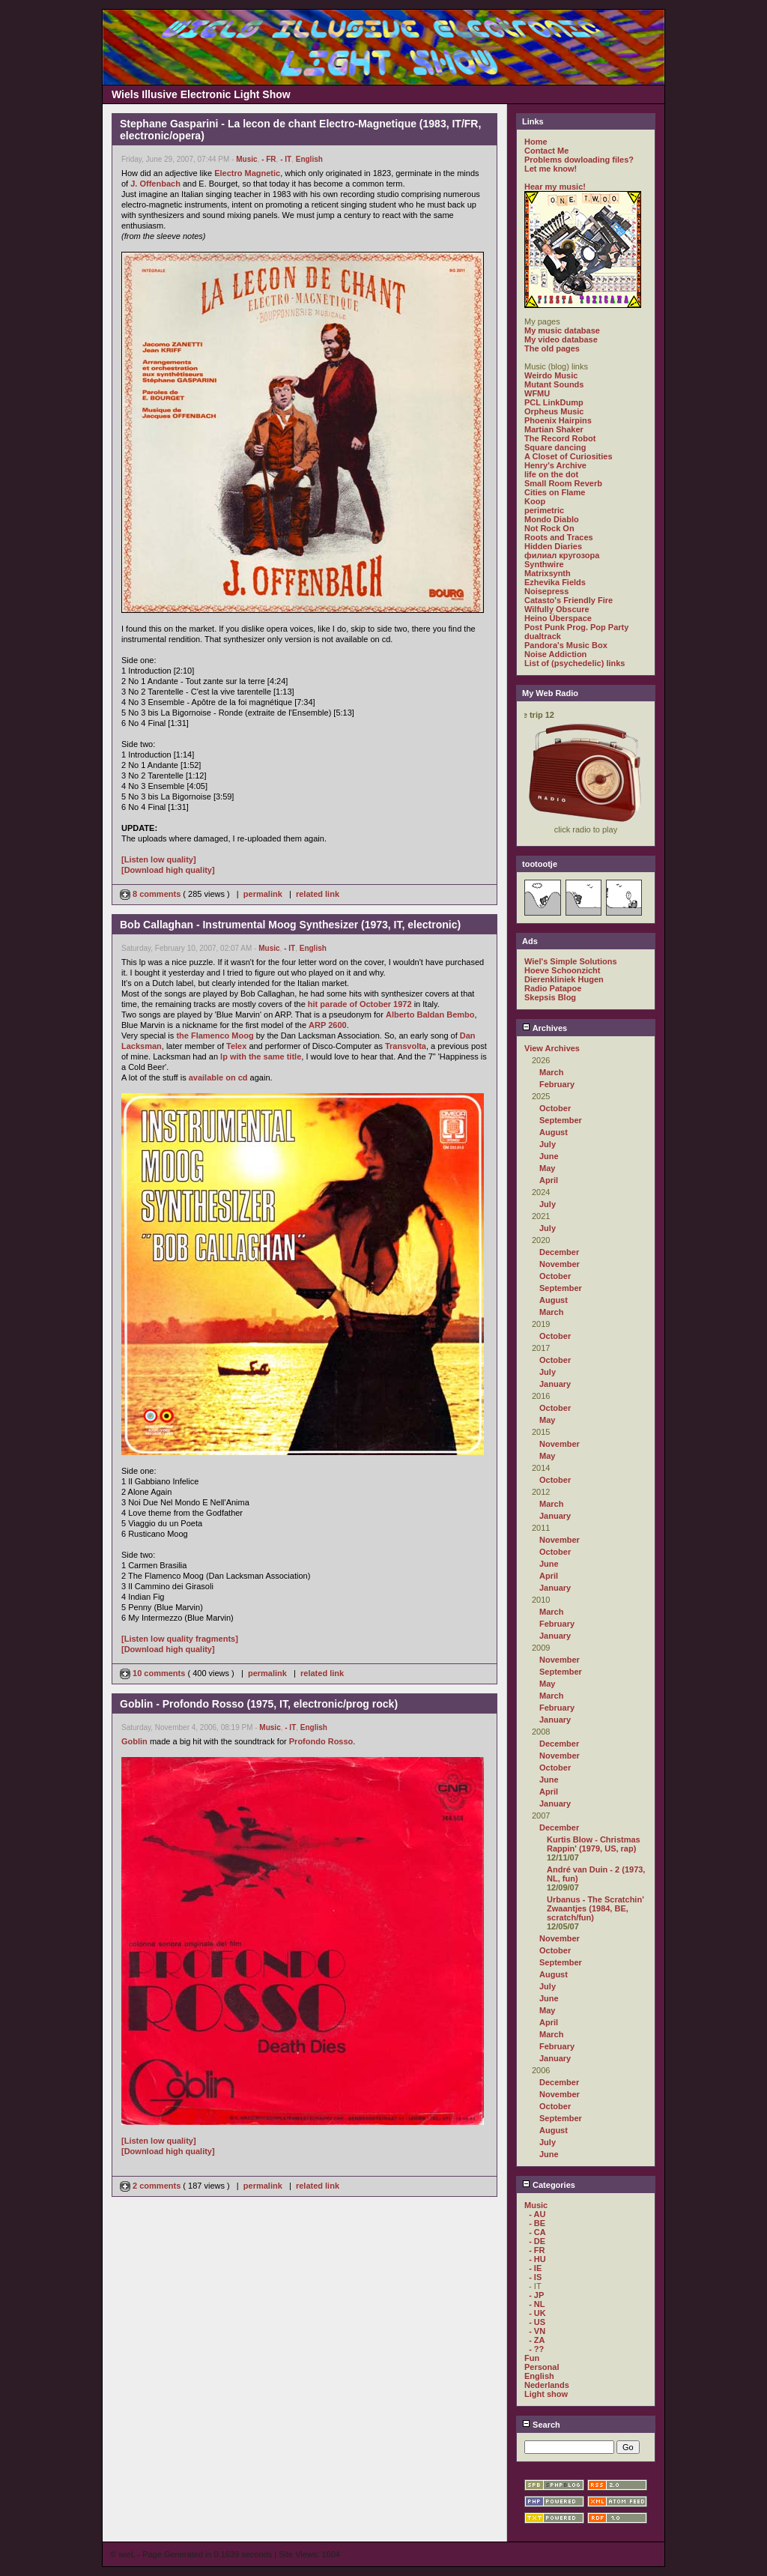  What do you see at coordinates (552, 348) in the screenshot?
I see `The old pages` at bounding box center [552, 348].